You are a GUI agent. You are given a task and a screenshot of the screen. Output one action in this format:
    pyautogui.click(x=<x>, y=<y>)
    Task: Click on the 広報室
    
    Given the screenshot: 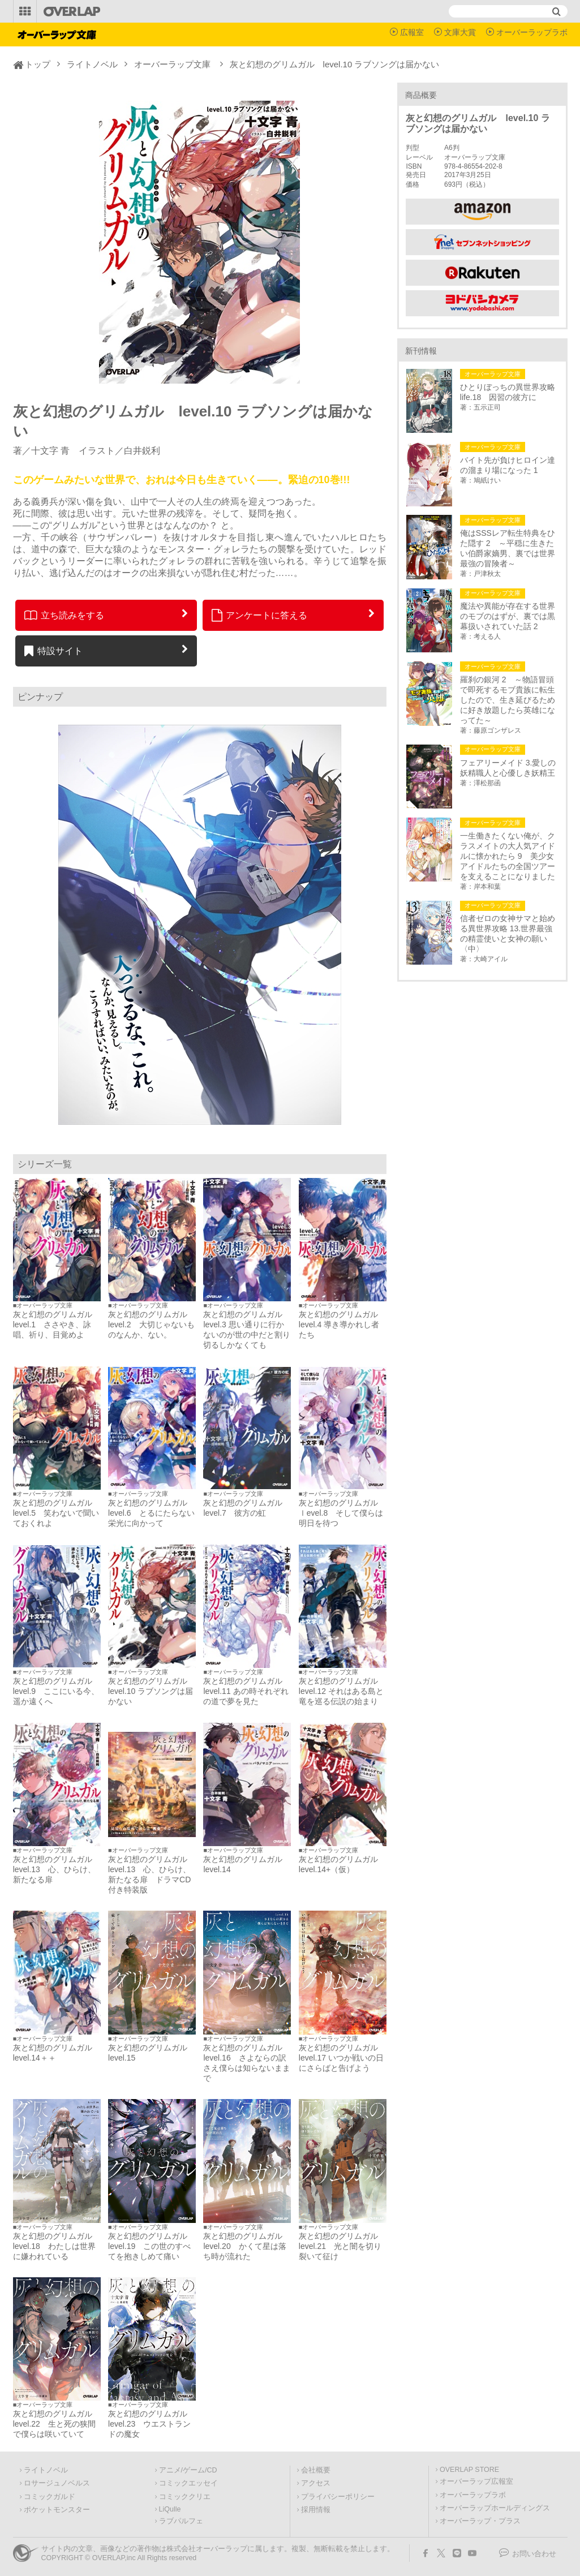 What is the action you would take?
    pyautogui.click(x=412, y=32)
    